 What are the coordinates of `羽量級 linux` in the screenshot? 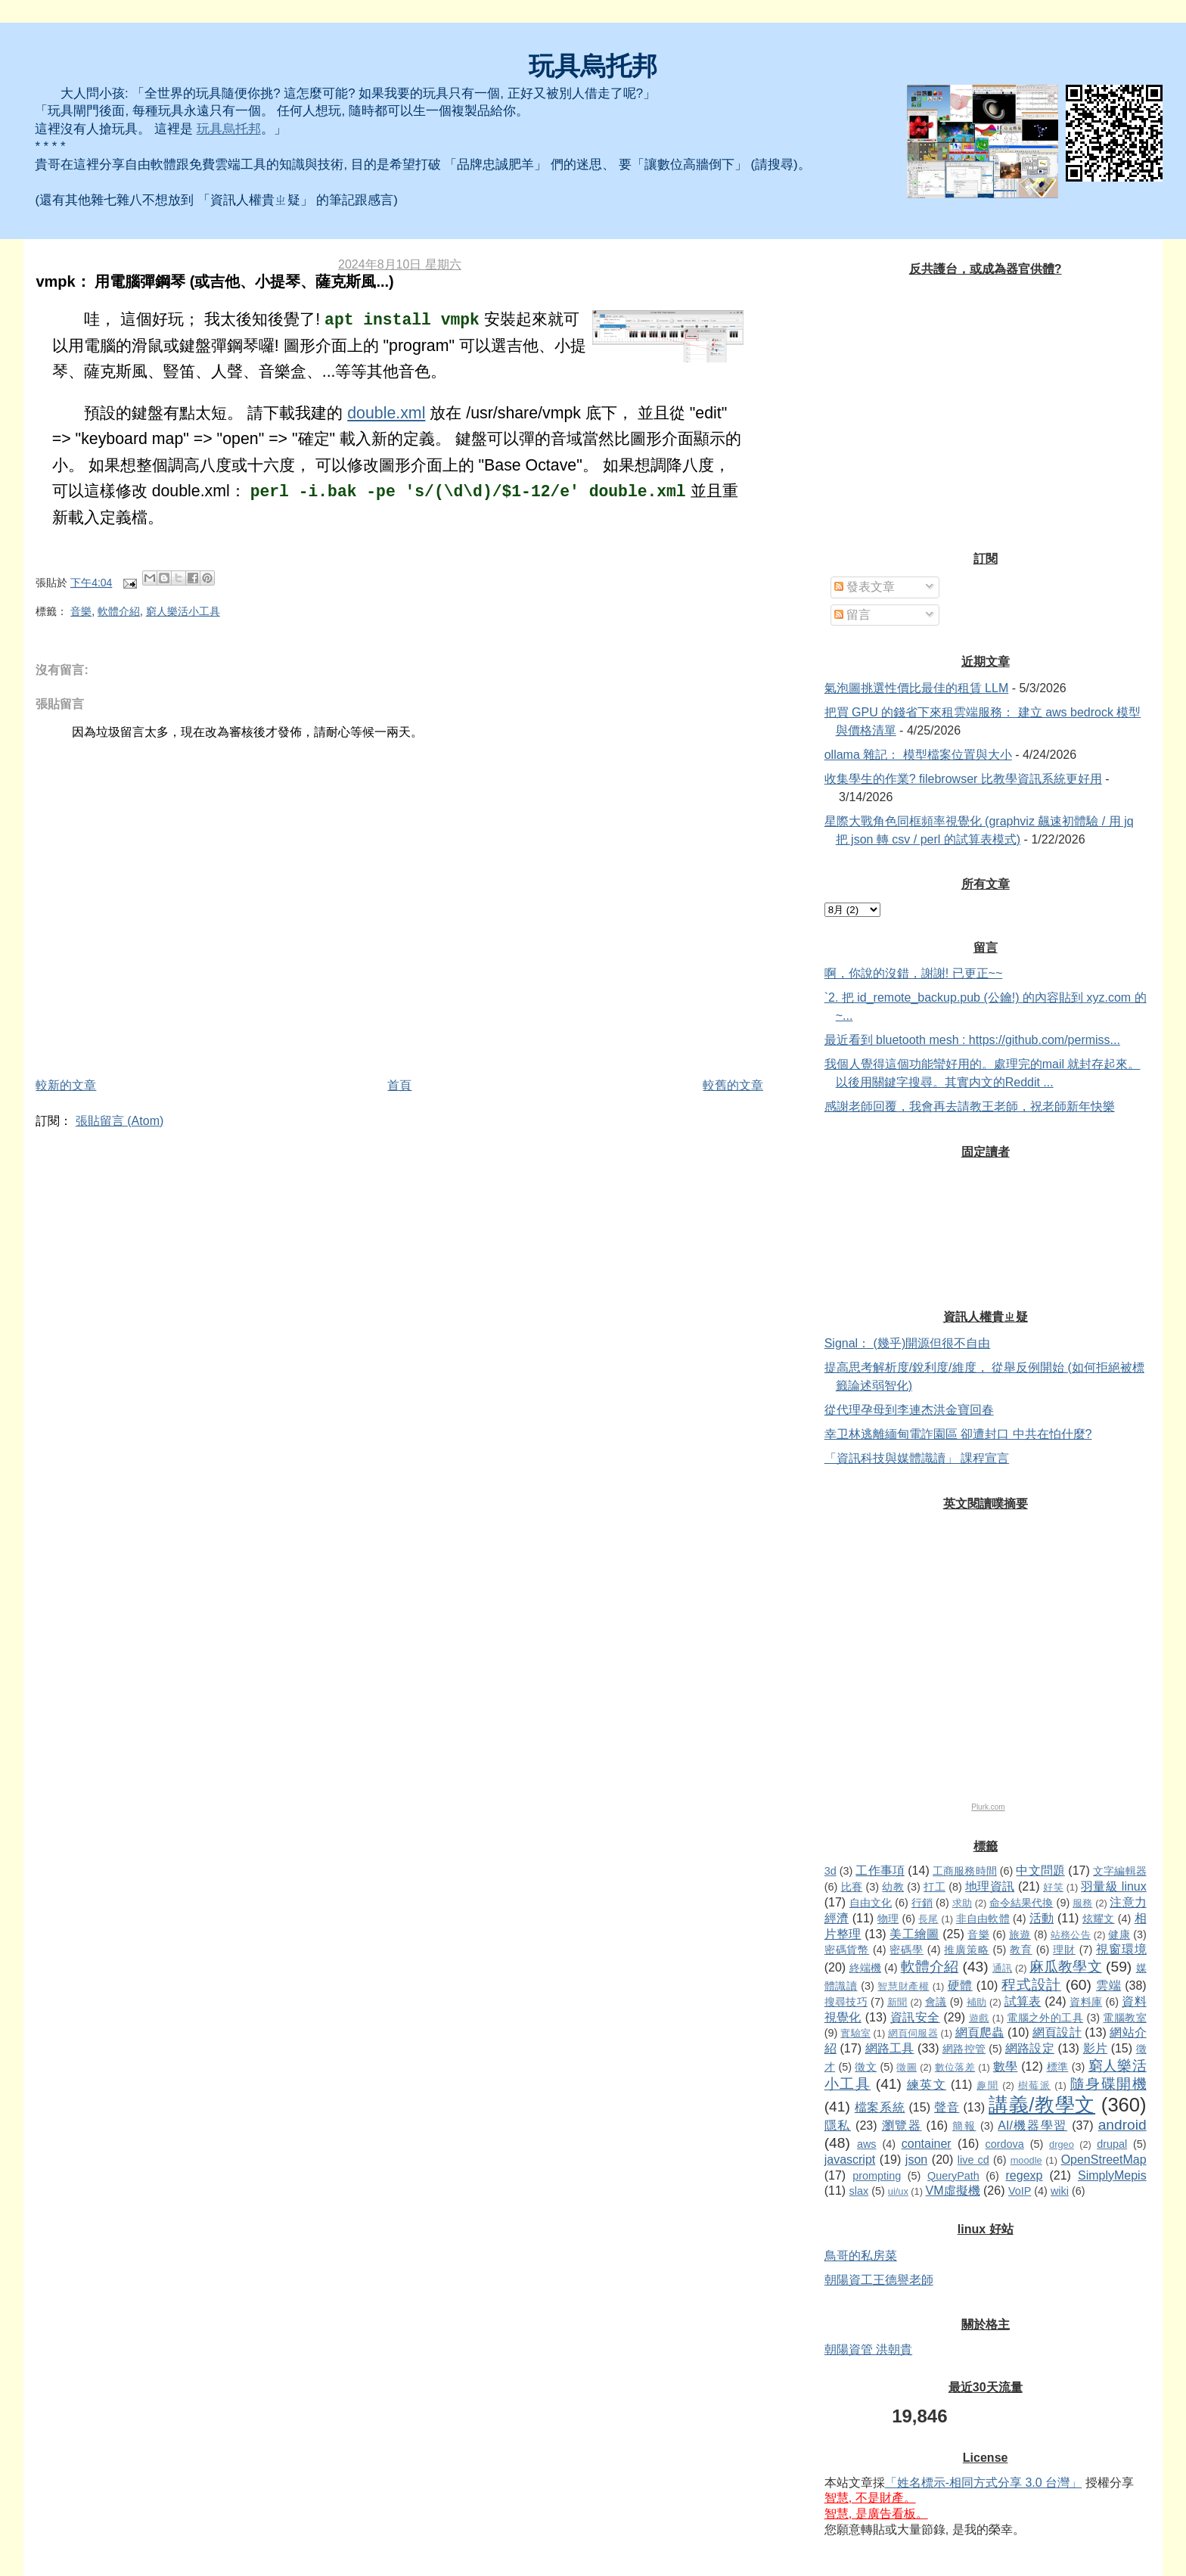 It's located at (1114, 1886).